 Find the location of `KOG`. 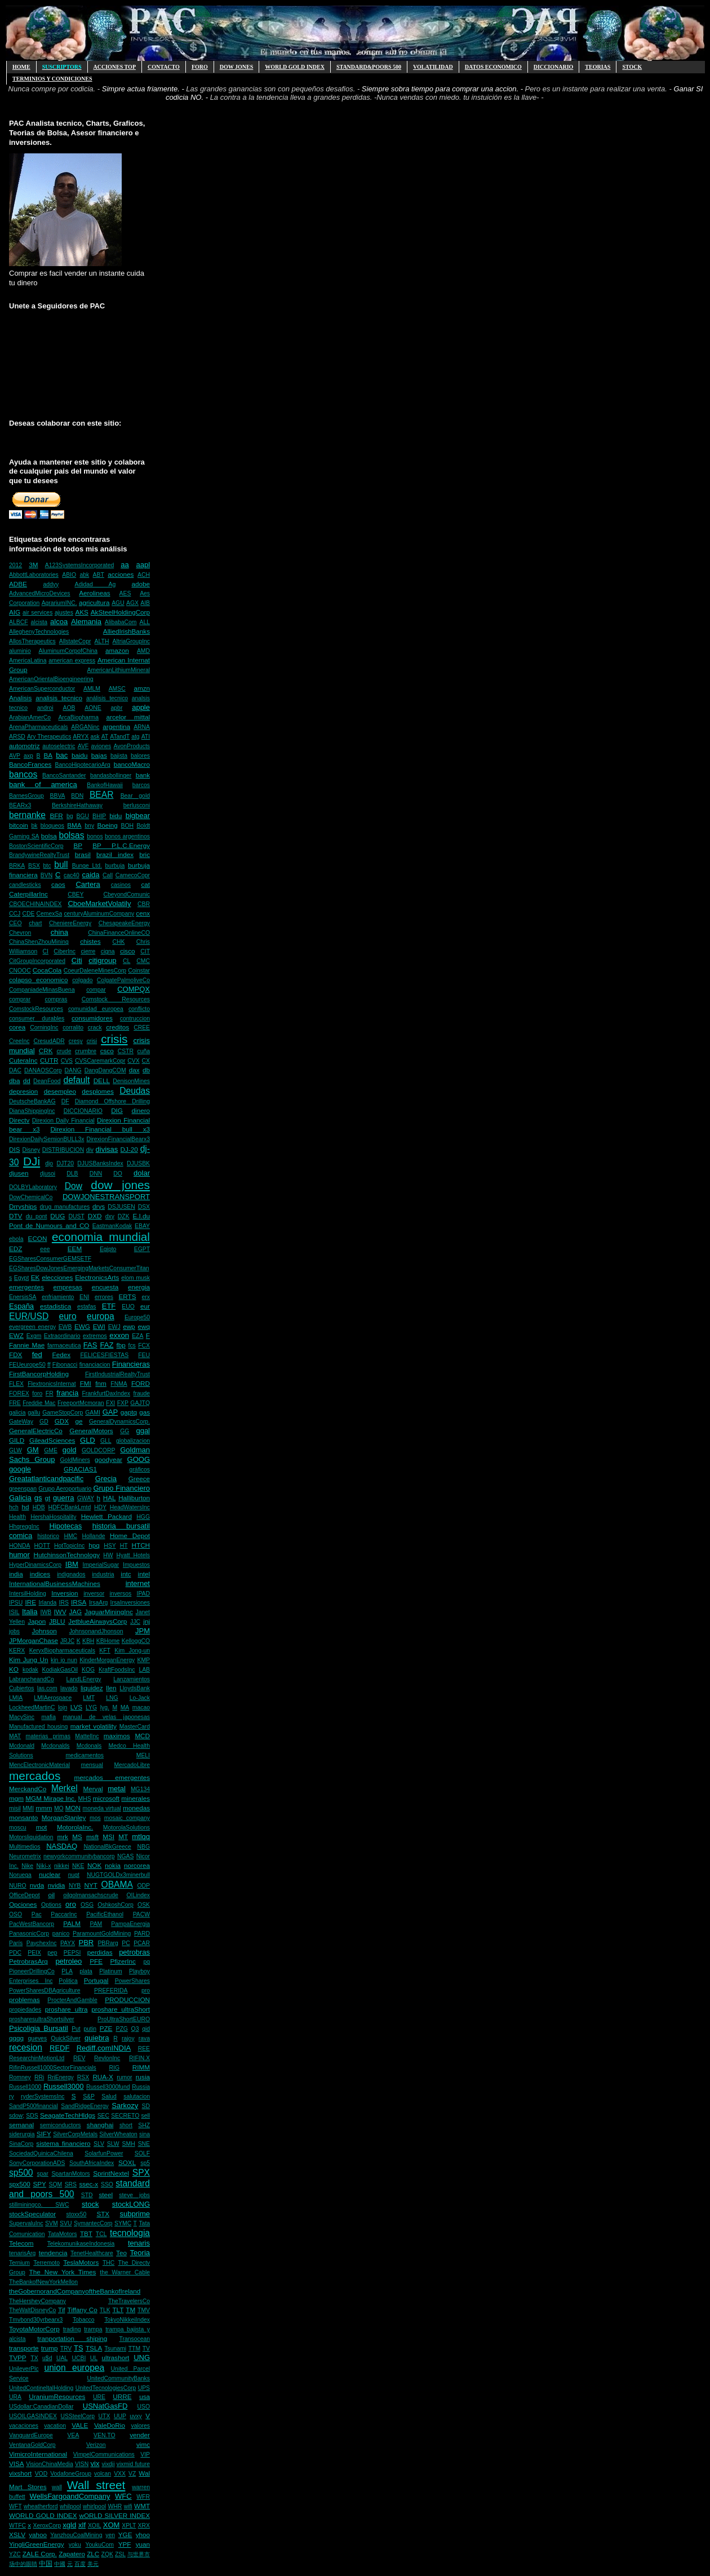

KOG is located at coordinates (88, 1670).